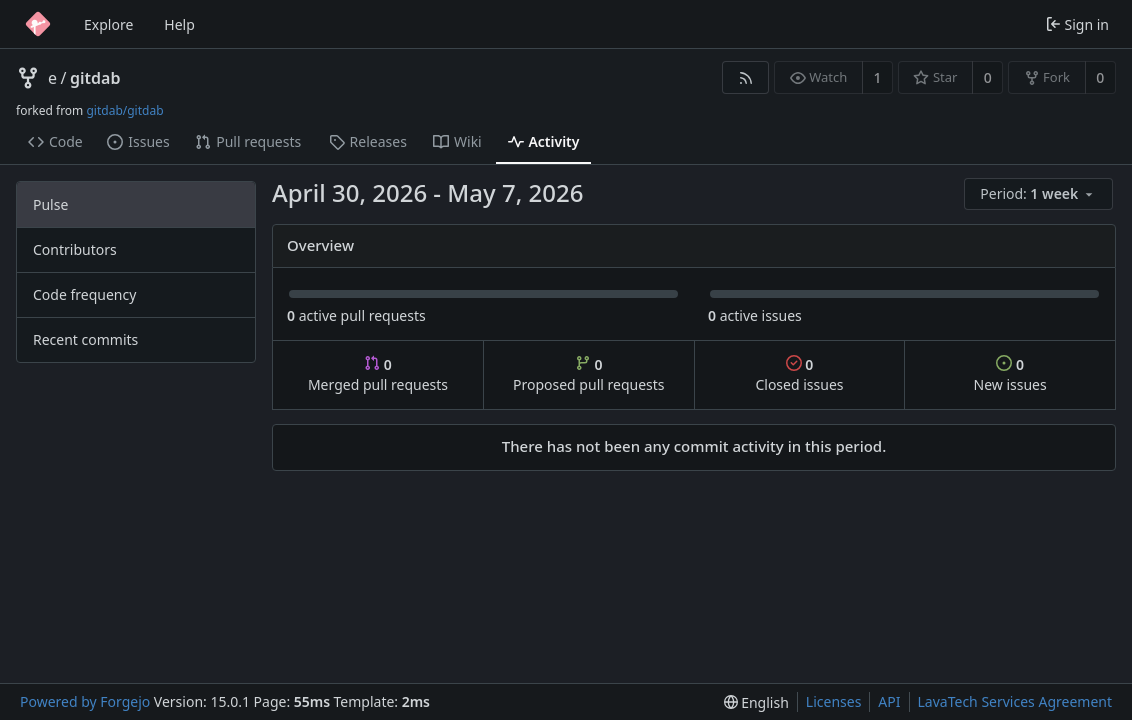 The image size is (1132, 720). Describe the element at coordinates (95, 78) in the screenshot. I see `gitdab` at that location.